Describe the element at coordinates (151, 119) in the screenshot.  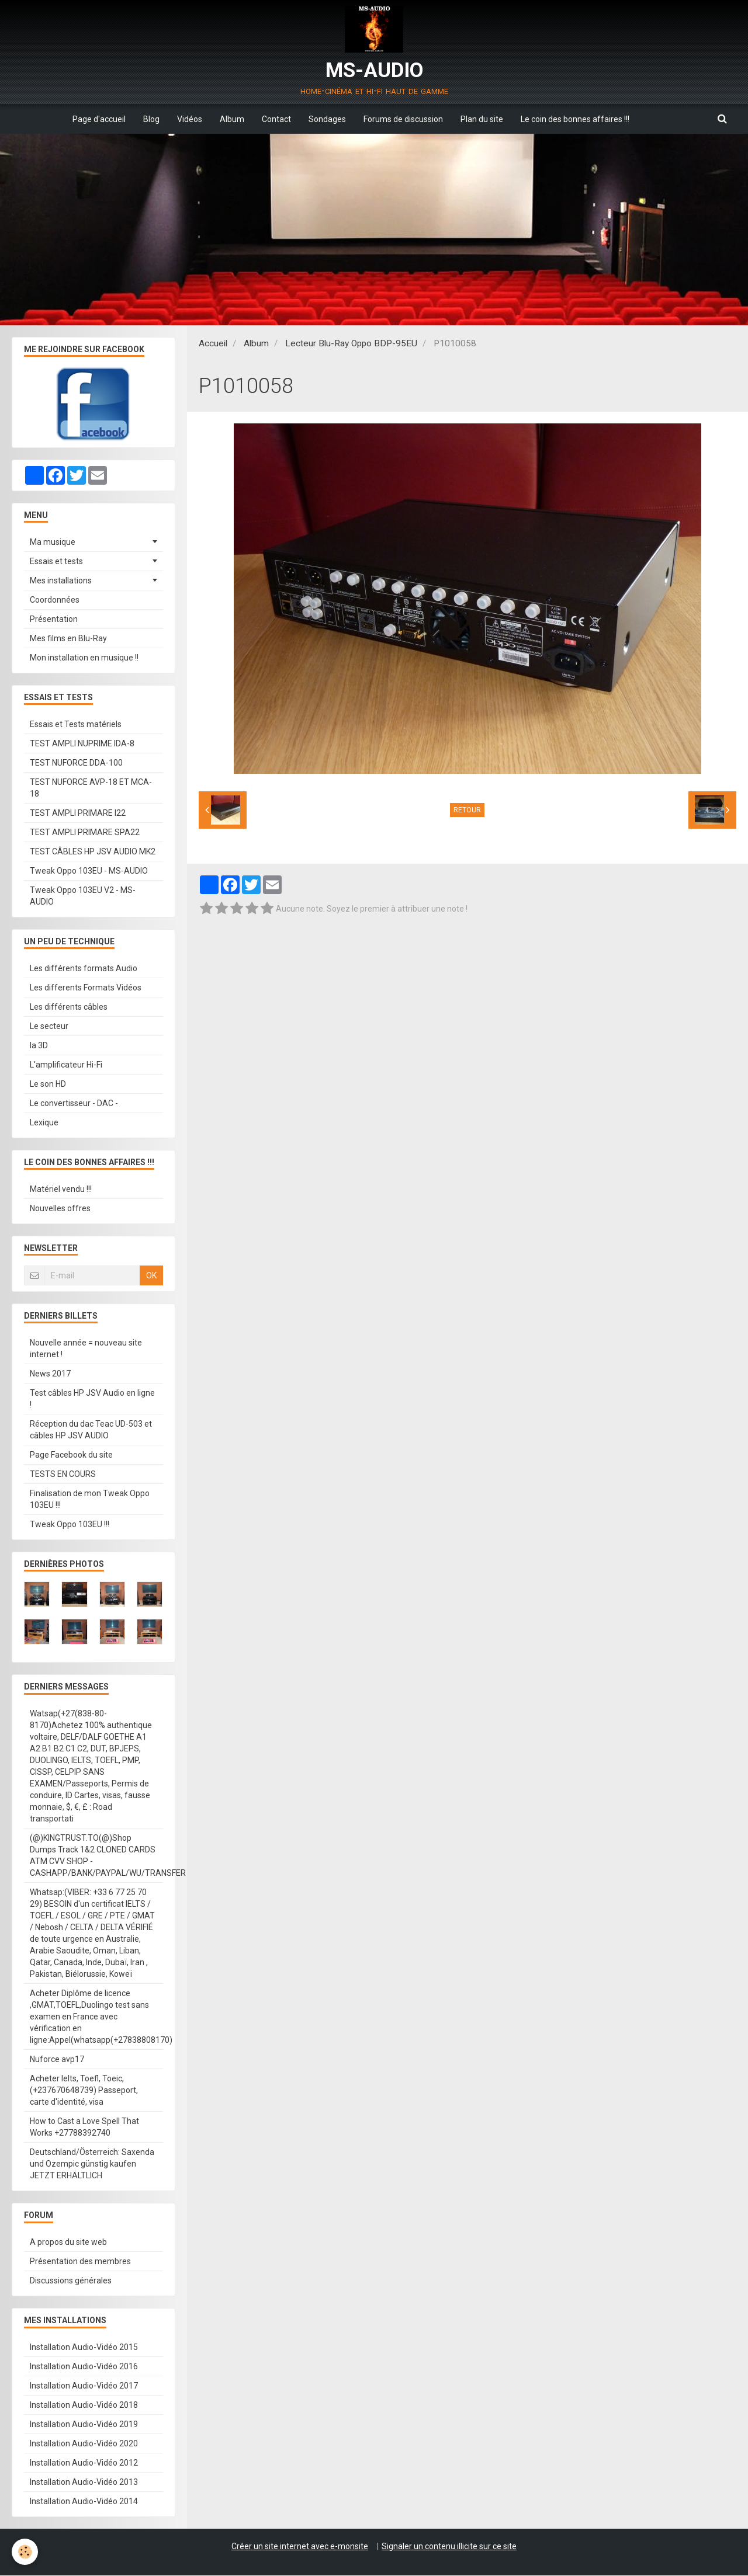
I see `Blog` at that location.